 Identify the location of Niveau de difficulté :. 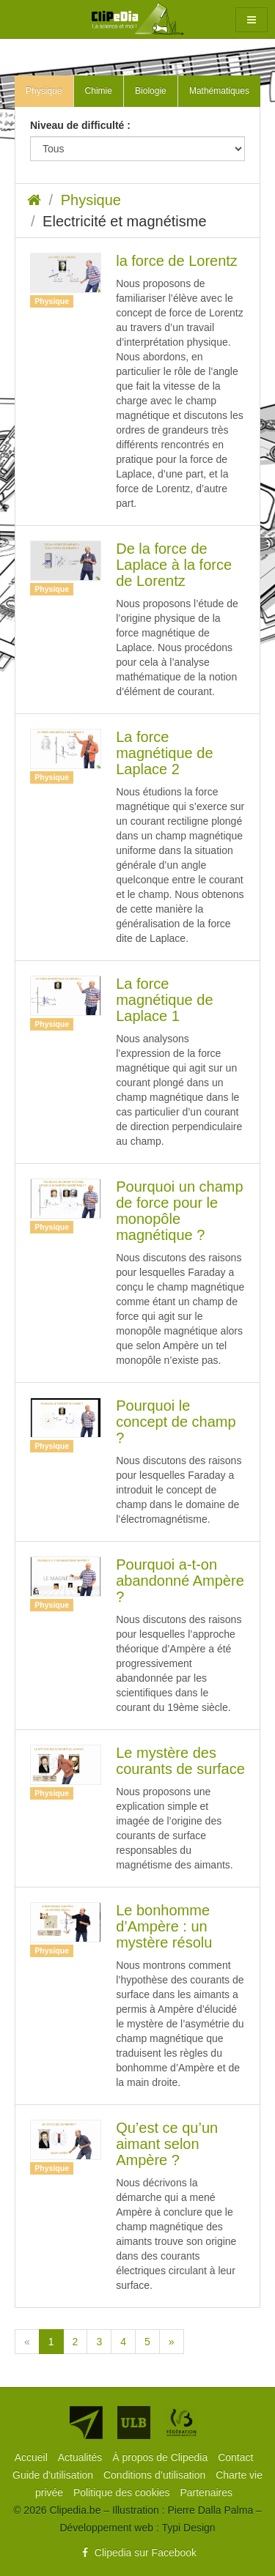
(80, 125).